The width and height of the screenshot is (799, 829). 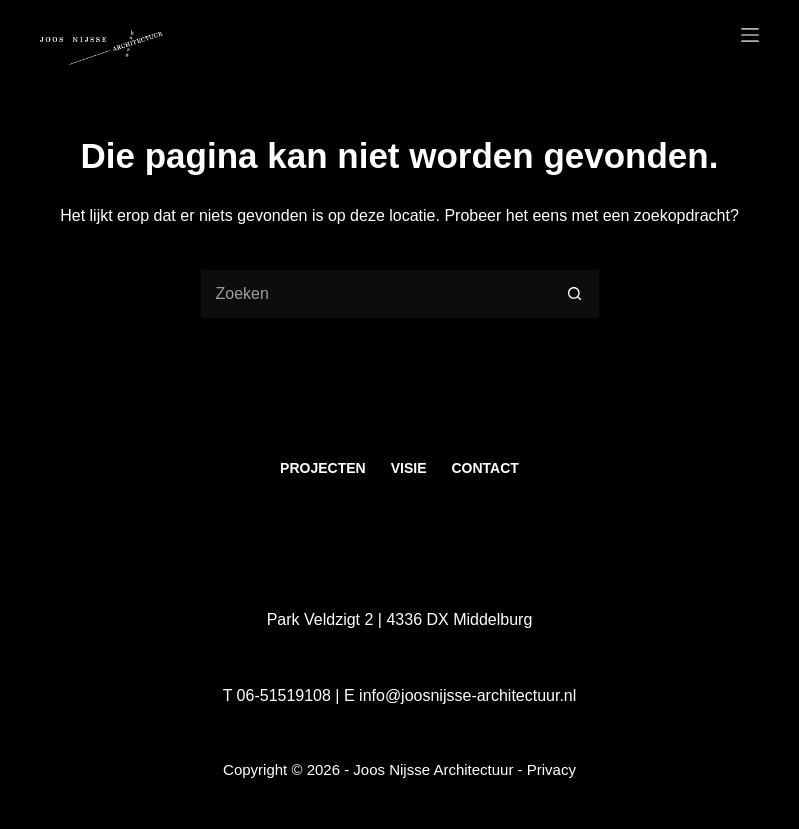 What do you see at coordinates (375, 294) in the screenshot?
I see `[Zoek naar...]` at bounding box center [375, 294].